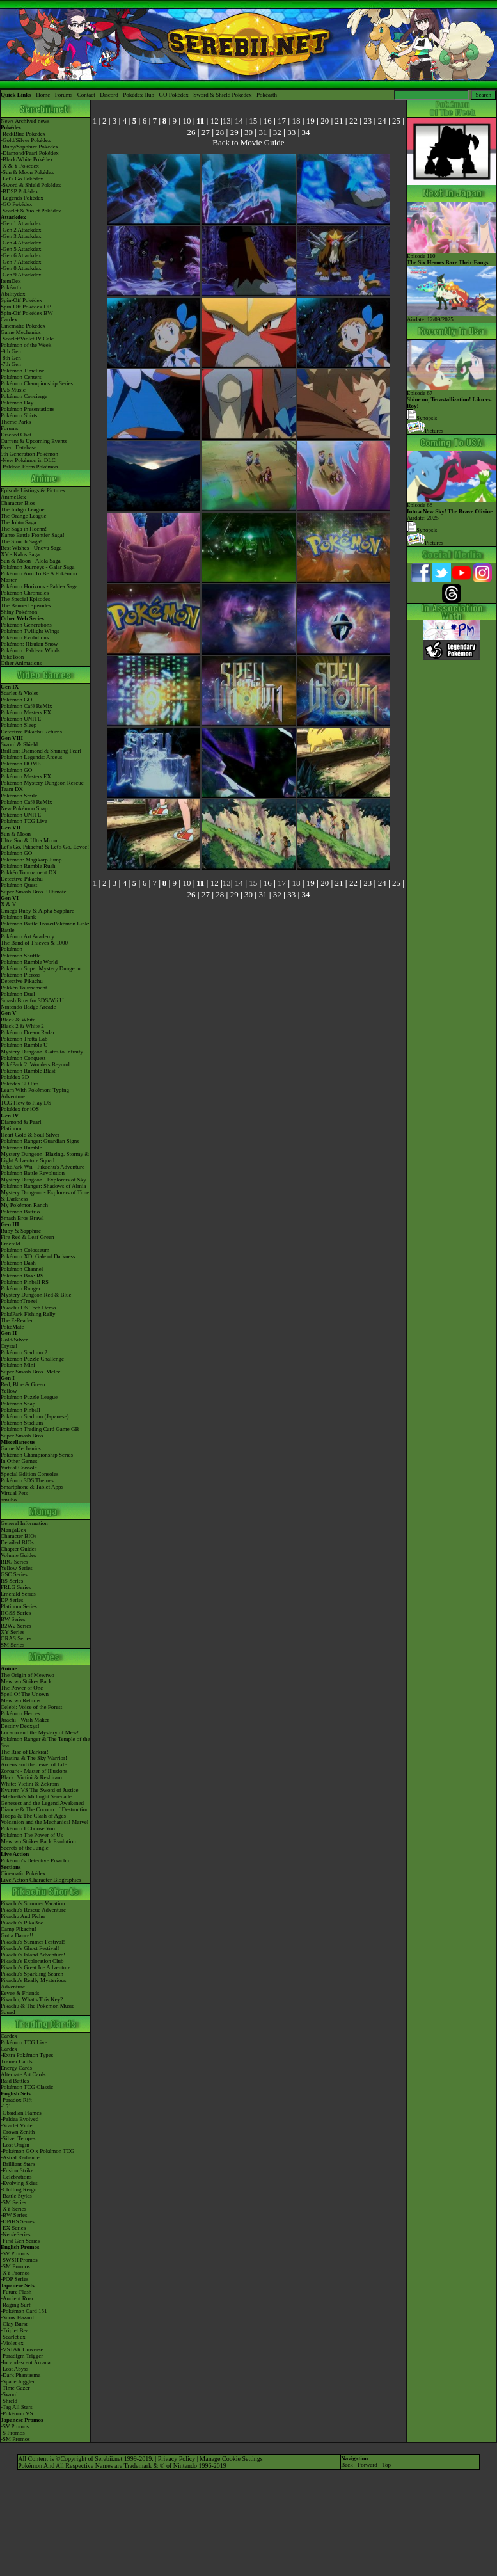 This screenshot has height=2576, width=497. I want to click on Emerald, so click(10, 1243).